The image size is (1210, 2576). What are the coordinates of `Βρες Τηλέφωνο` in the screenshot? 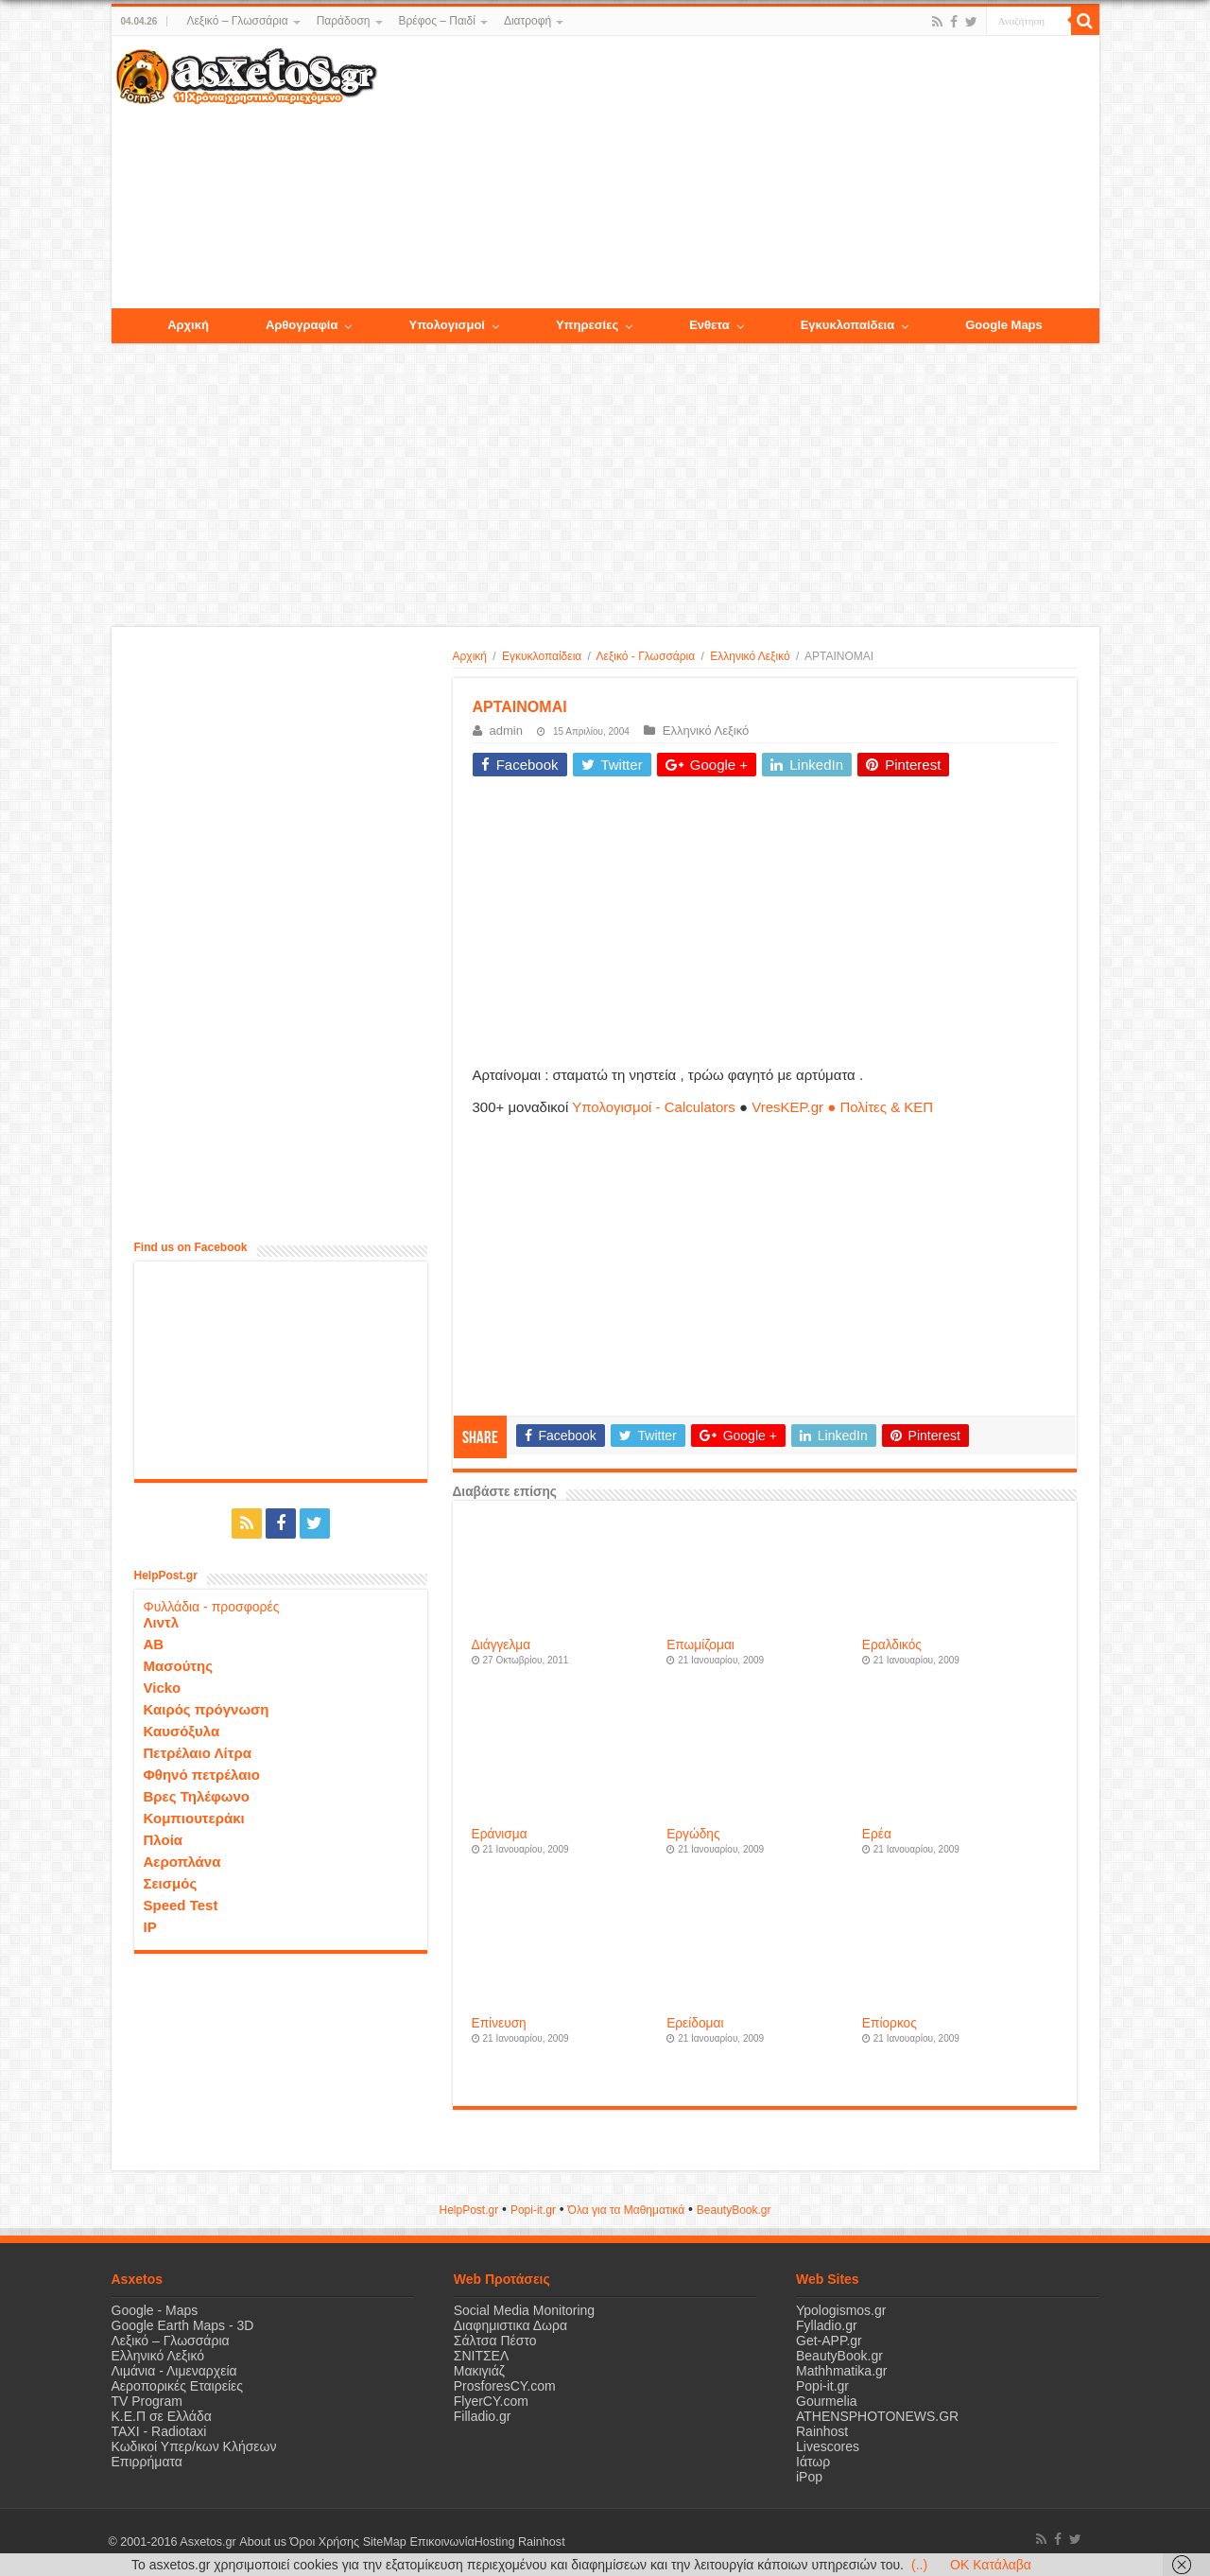 It's located at (197, 1796).